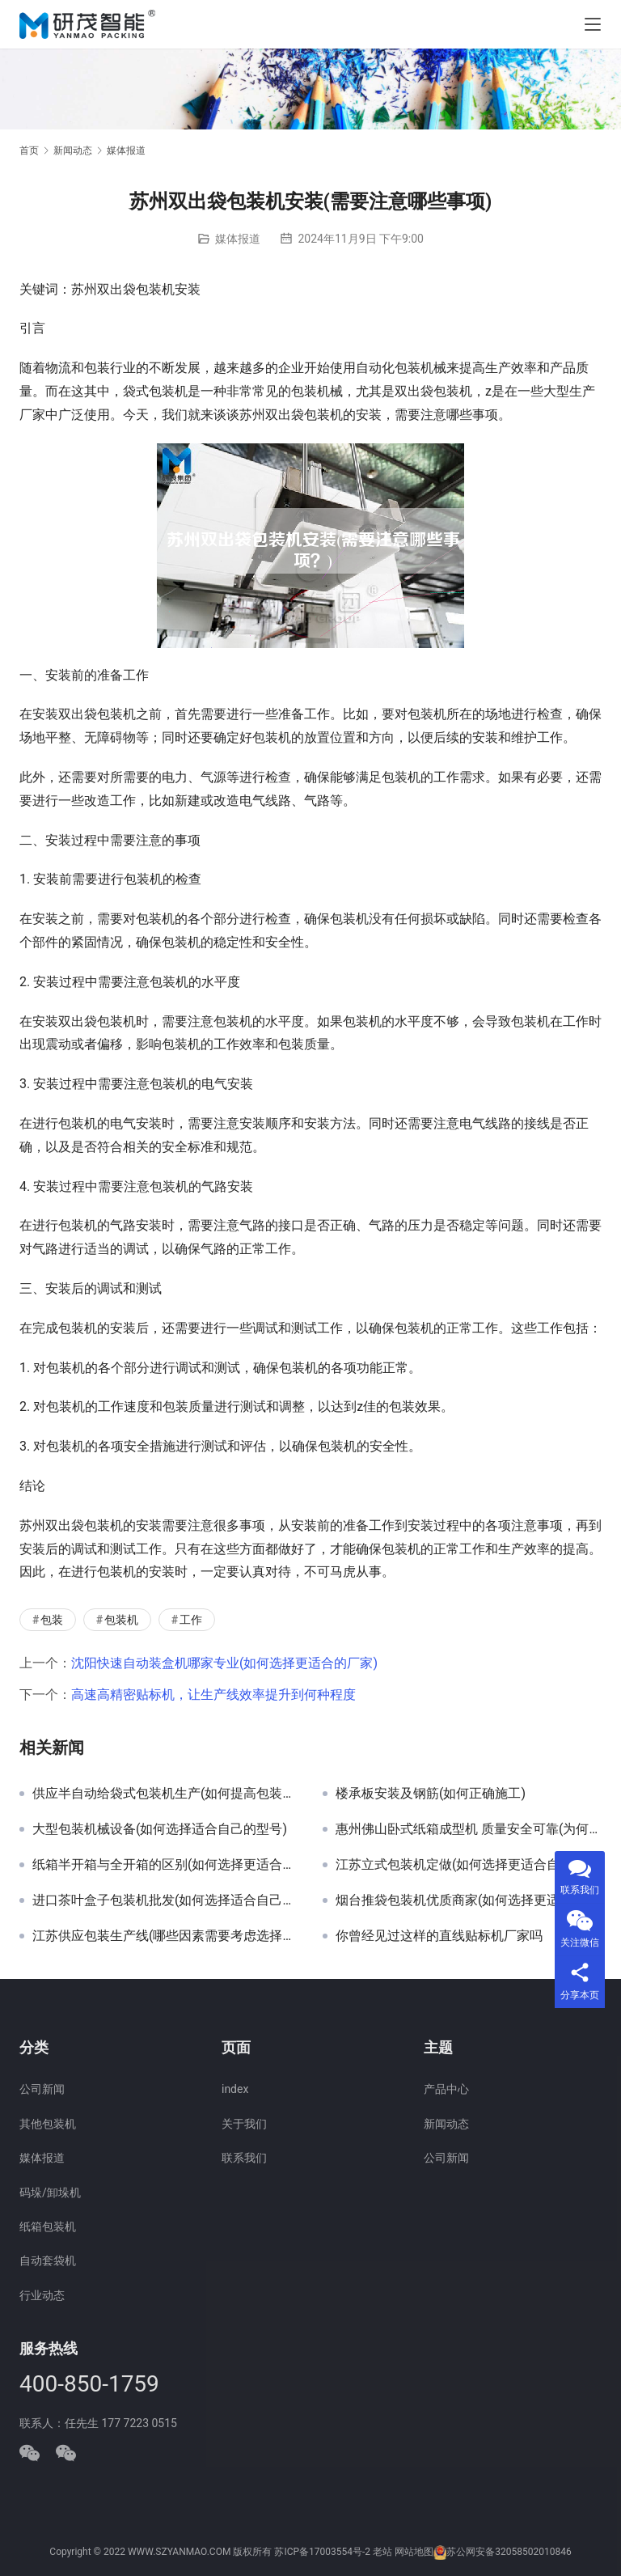  Describe the element at coordinates (50, 2192) in the screenshot. I see `码垛/卸垛机` at that location.